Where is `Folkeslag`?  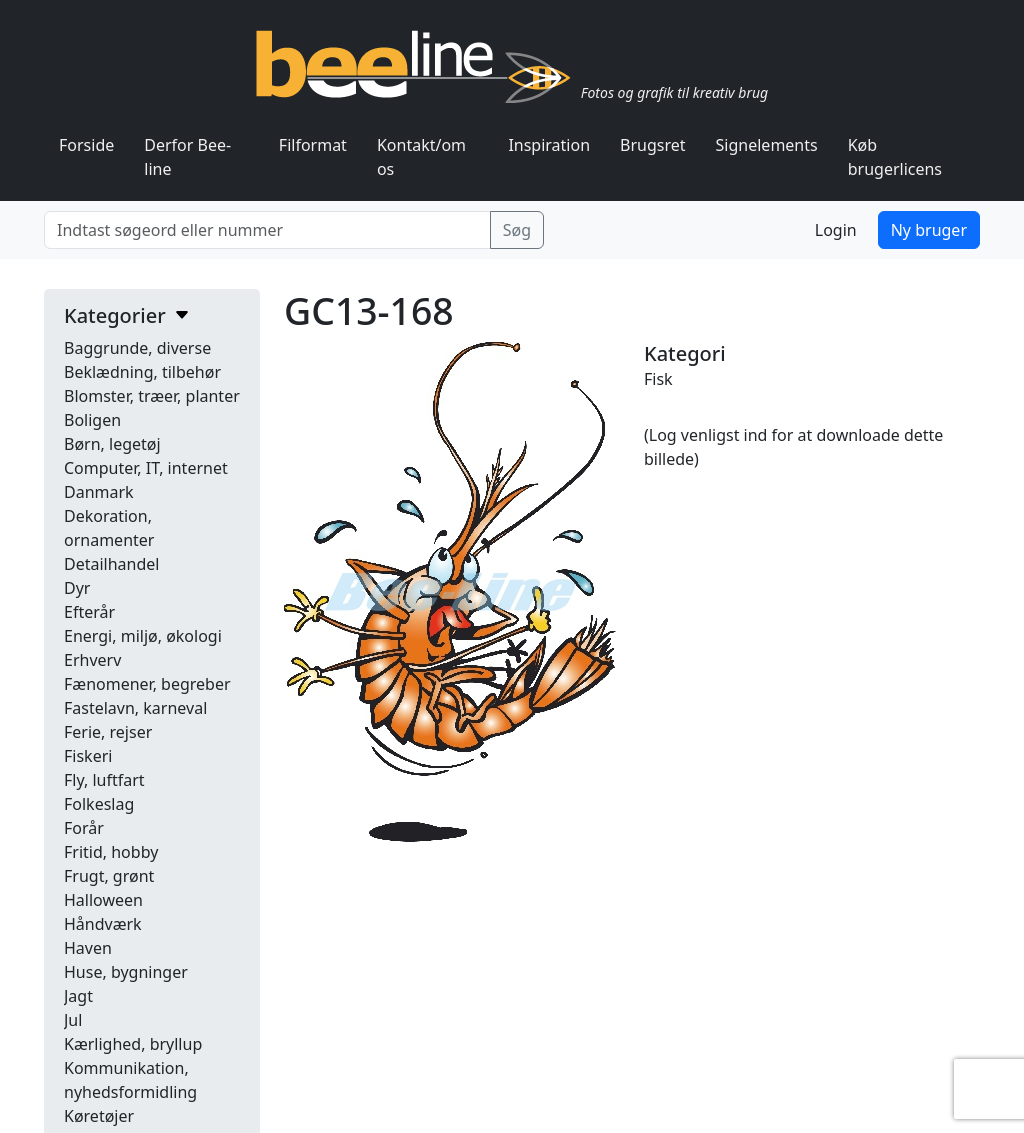
Folkeslag is located at coordinates (99, 804).